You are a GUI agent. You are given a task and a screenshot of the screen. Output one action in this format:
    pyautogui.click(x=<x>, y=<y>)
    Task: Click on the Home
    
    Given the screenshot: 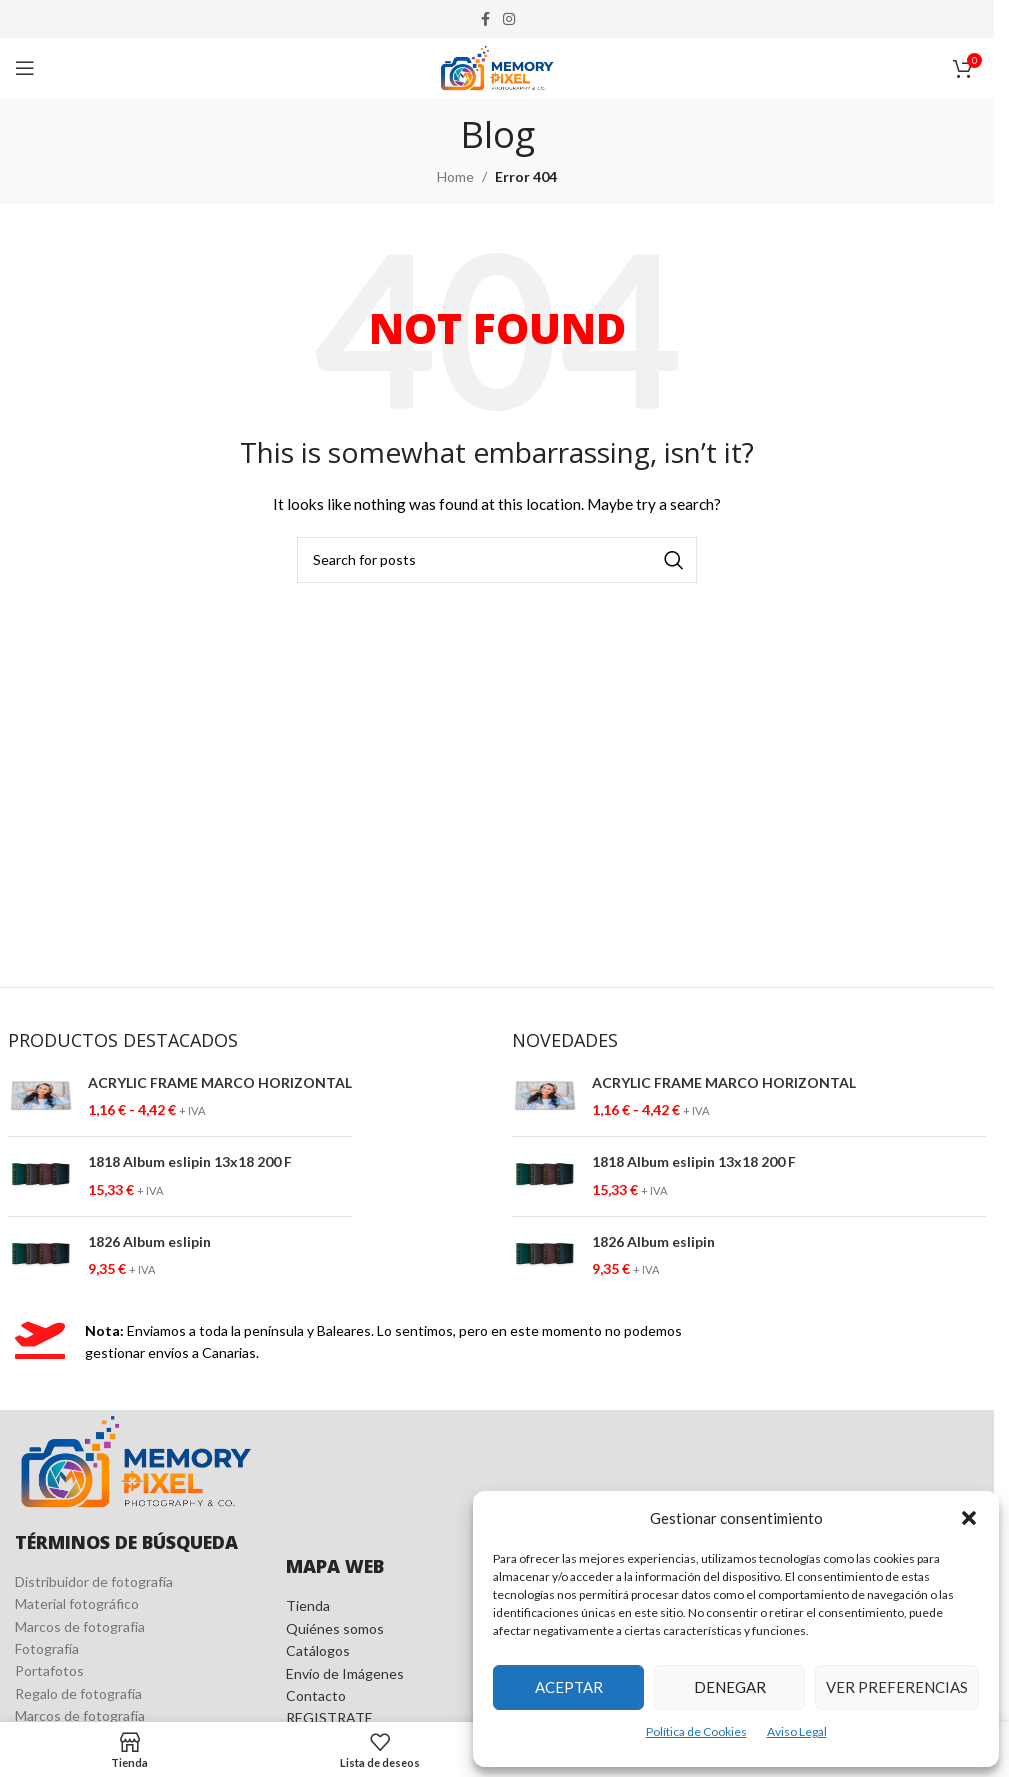 What is the action you would take?
    pyautogui.click(x=455, y=176)
    